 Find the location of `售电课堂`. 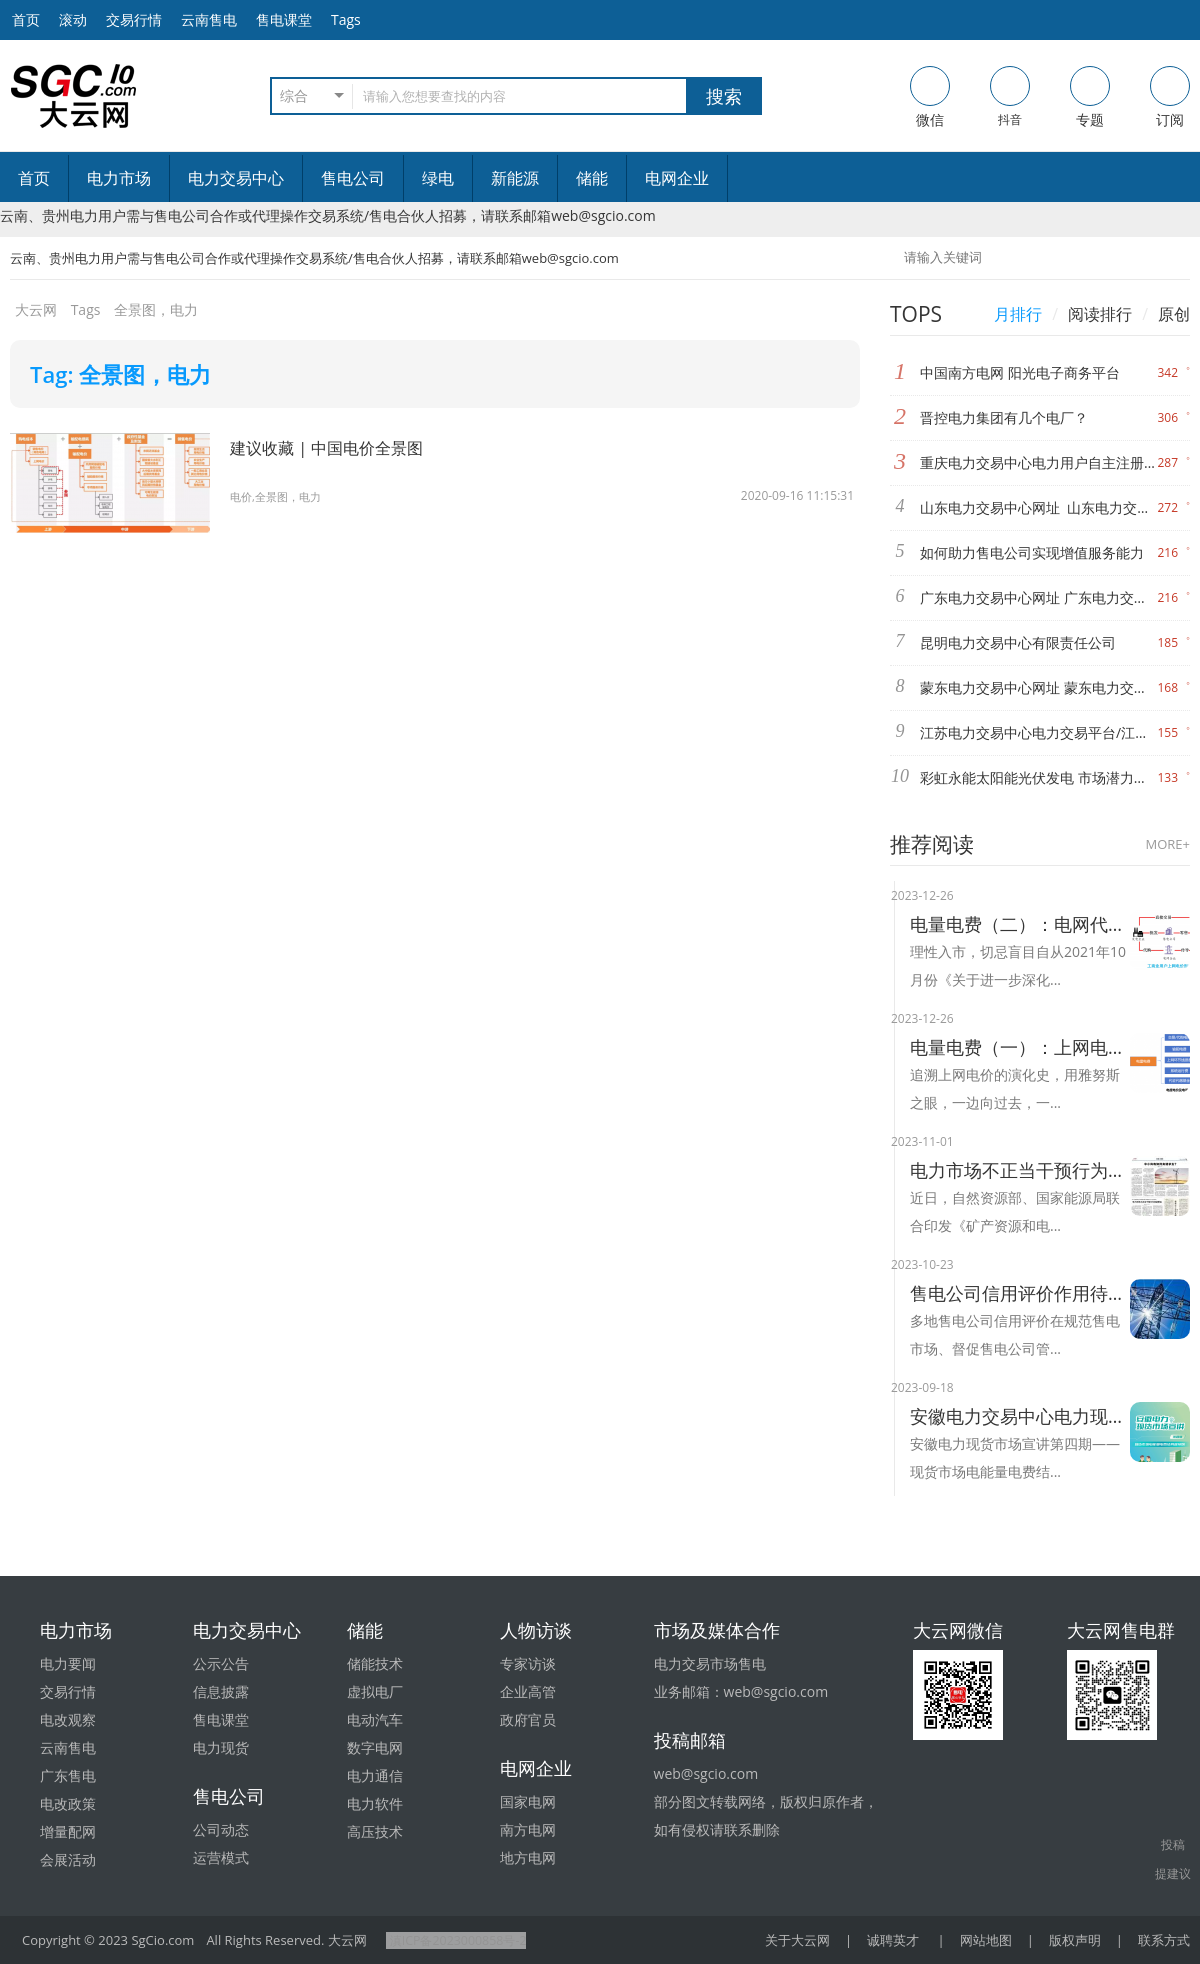

售电课堂 is located at coordinates (284, 19).